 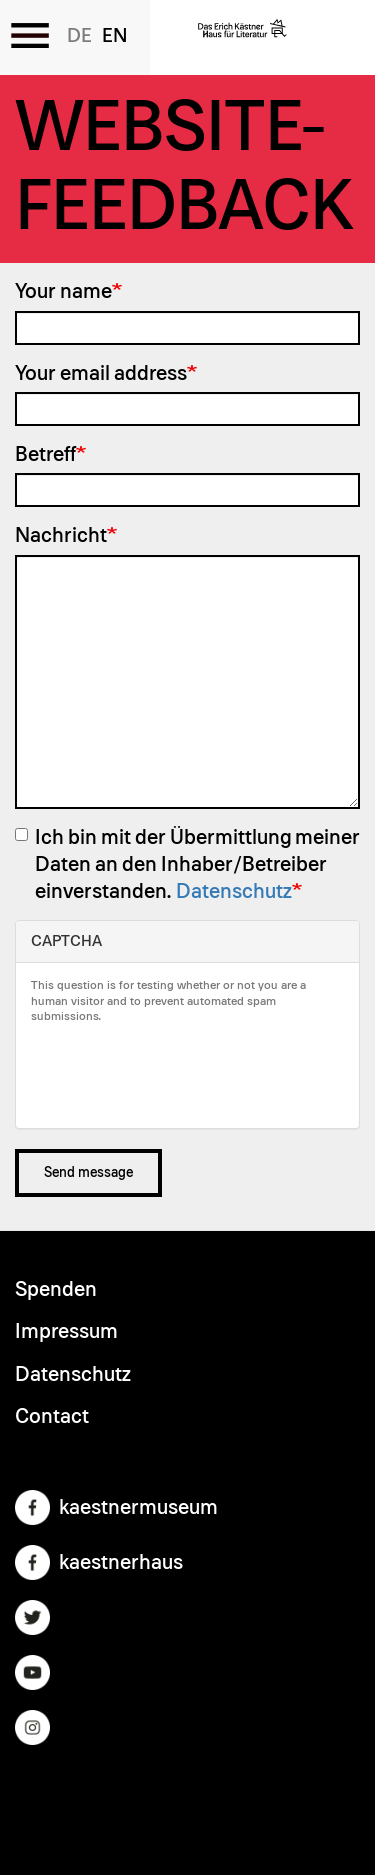 I want to click on English, so click(x=114, y=36).